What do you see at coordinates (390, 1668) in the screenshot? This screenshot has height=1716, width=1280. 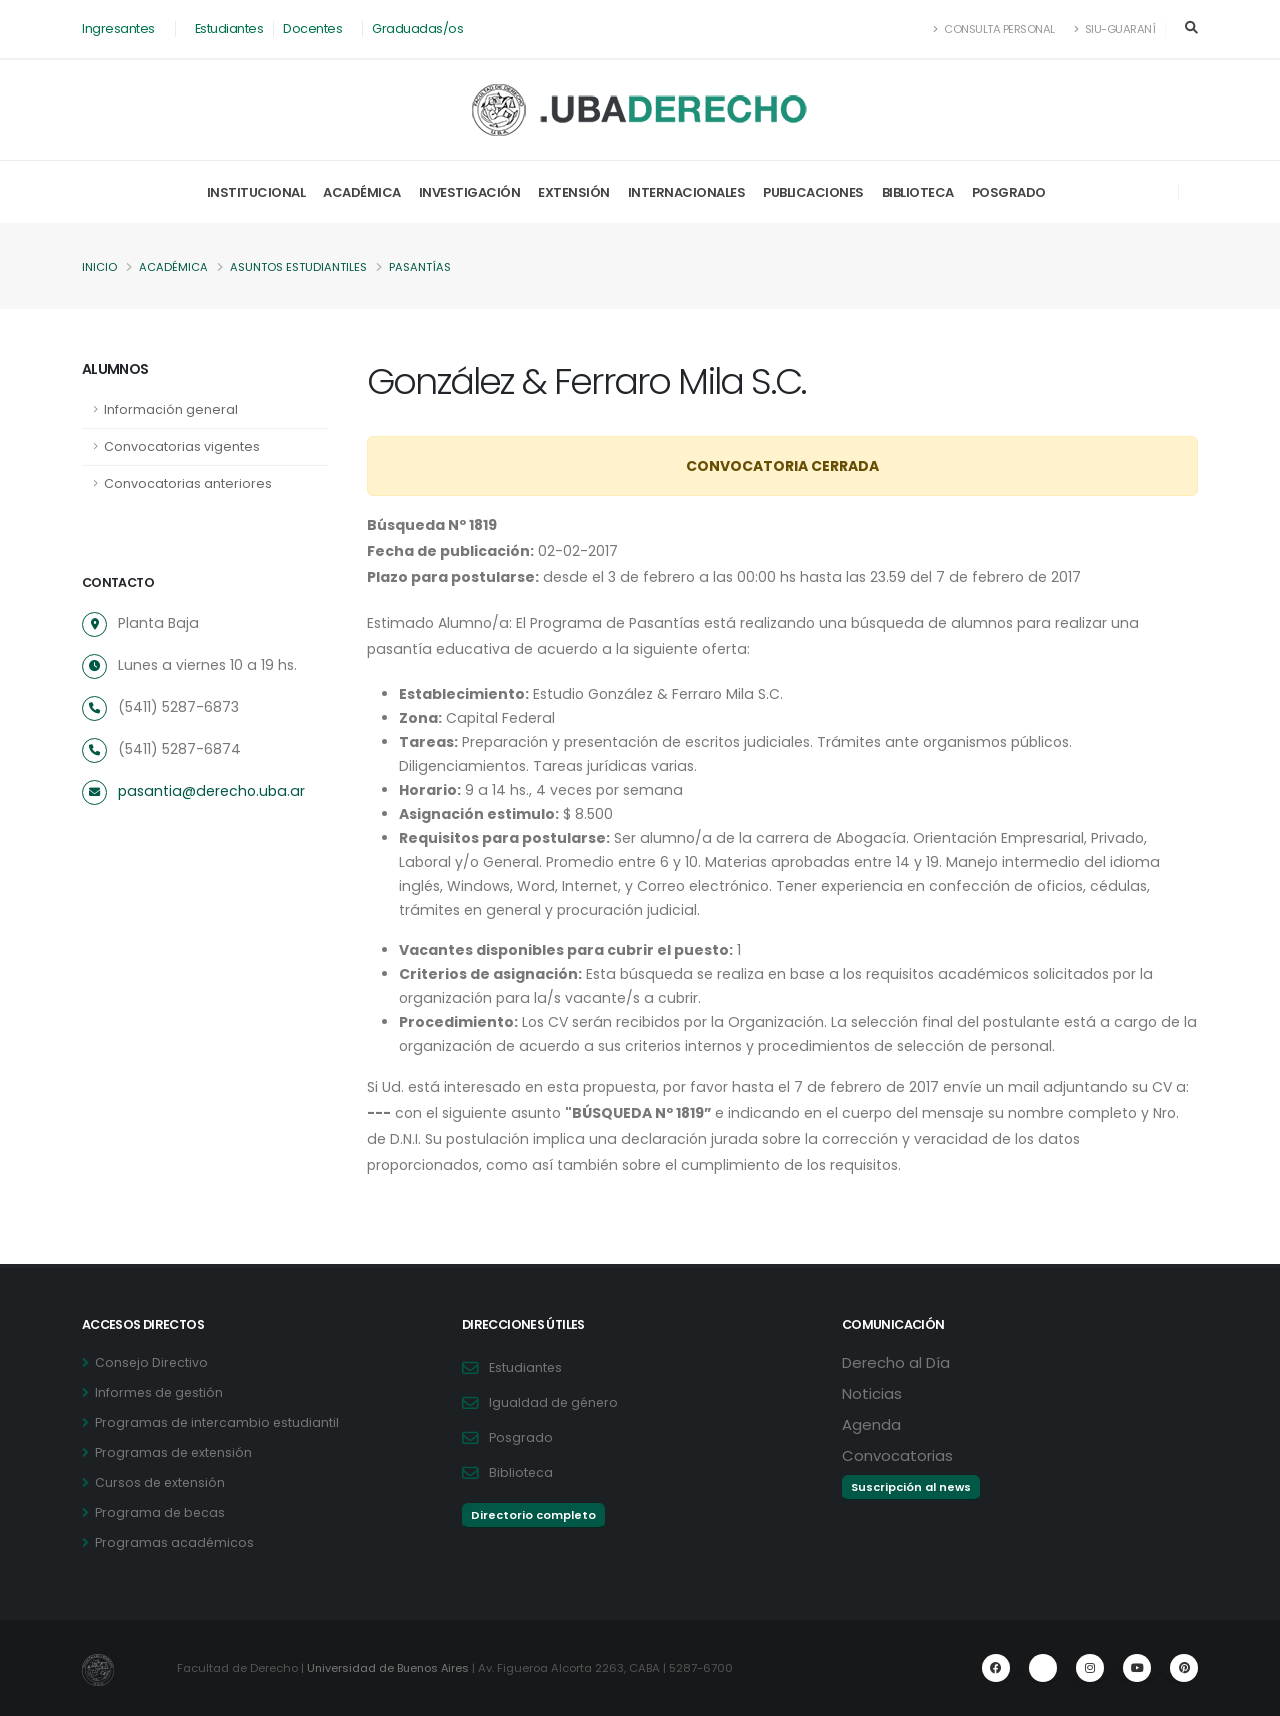 I see `Universidad de Buenos Aires` at bounding box center [390, 1668].